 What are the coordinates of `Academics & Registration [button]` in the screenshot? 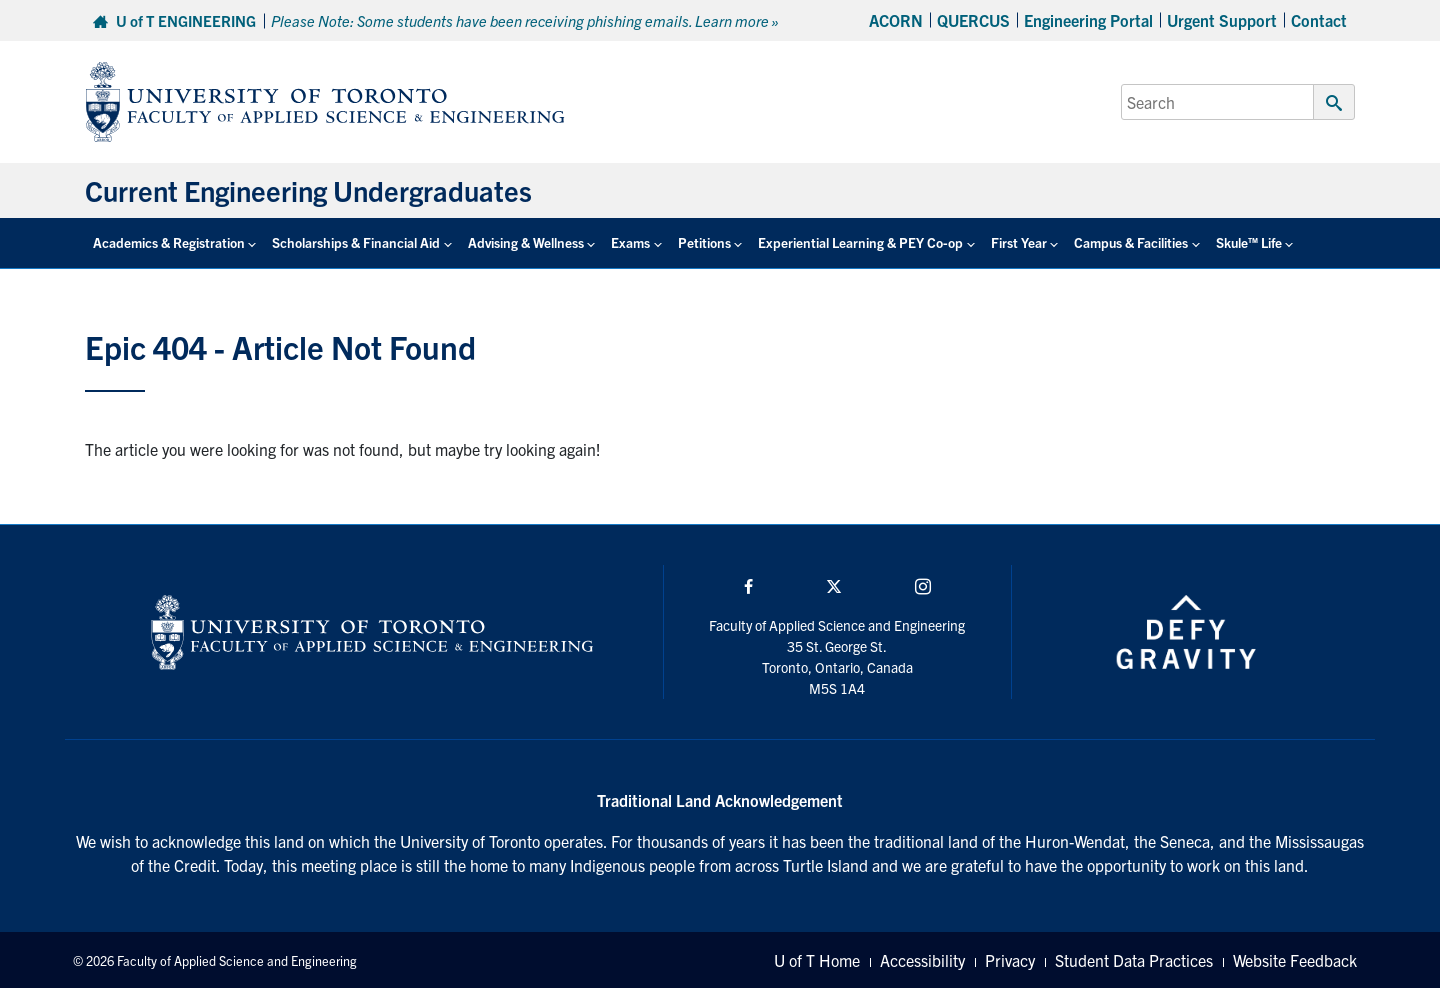 It's located at (169, 242).